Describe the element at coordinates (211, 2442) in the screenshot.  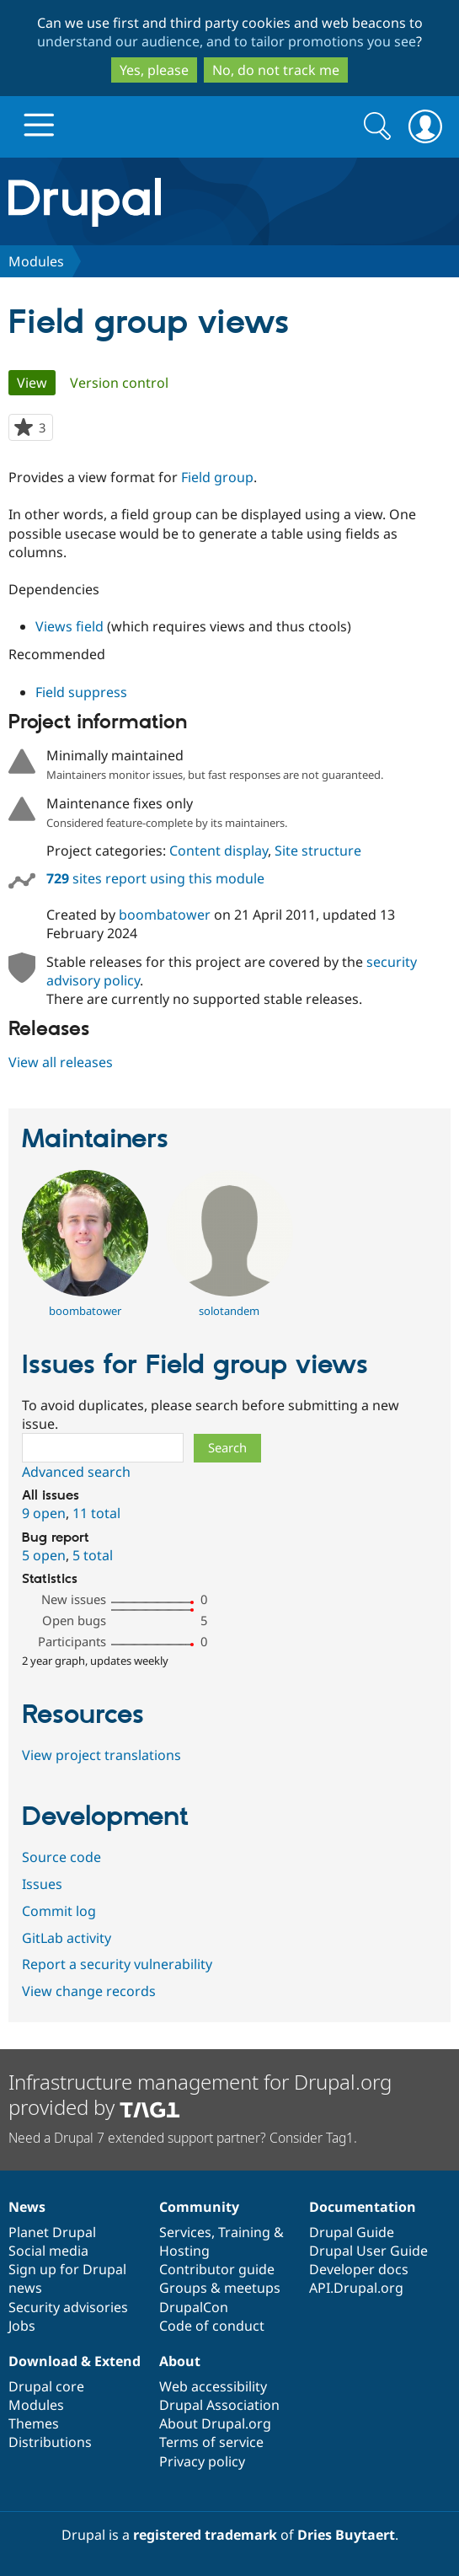
I see `Terms of service` at that location.